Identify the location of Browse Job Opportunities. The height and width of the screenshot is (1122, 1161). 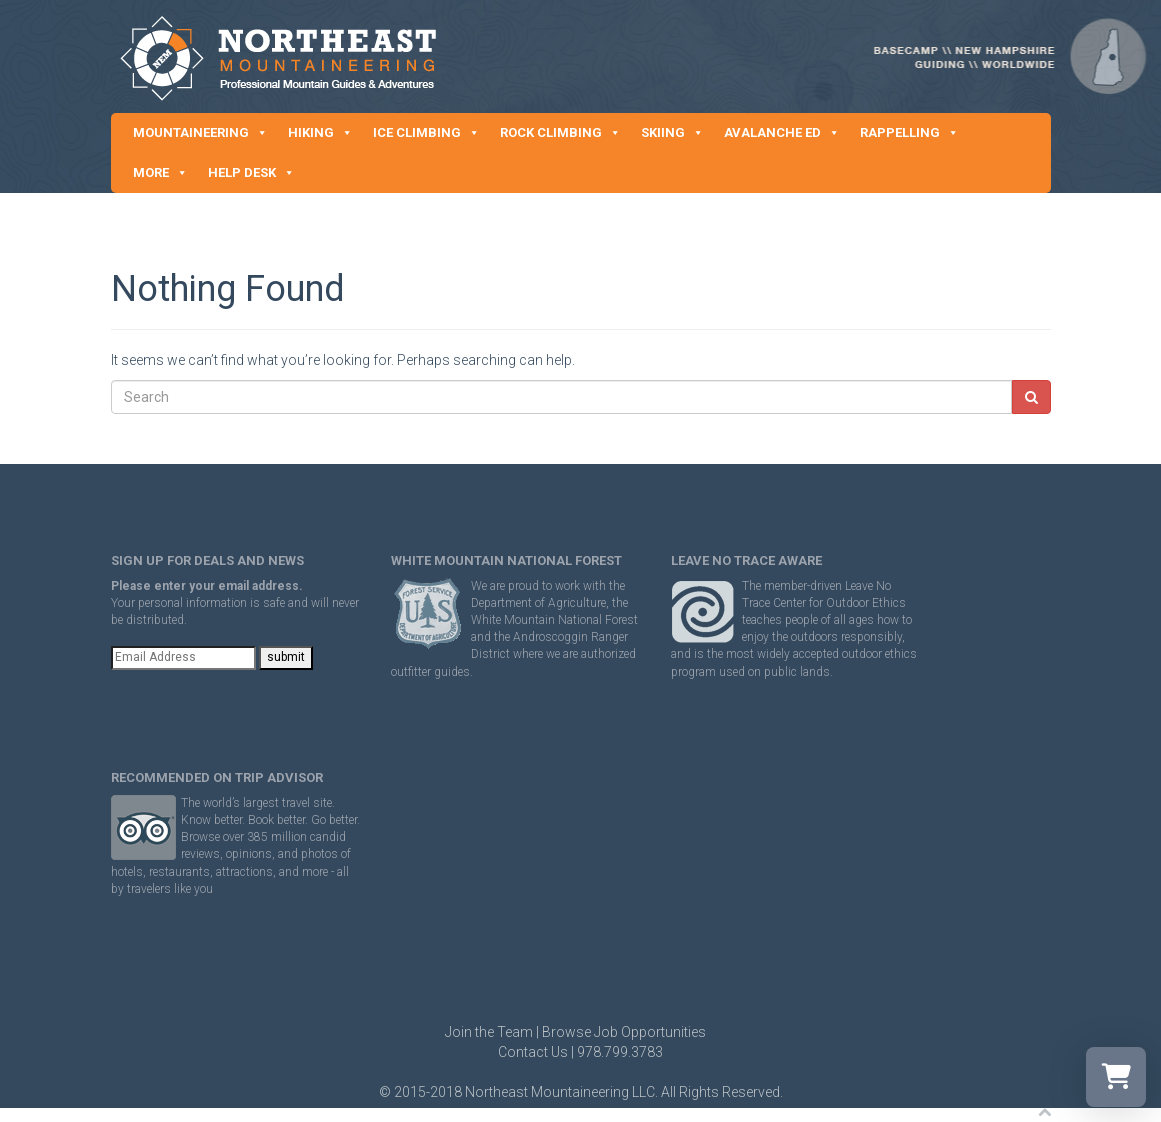
(624, 1032).